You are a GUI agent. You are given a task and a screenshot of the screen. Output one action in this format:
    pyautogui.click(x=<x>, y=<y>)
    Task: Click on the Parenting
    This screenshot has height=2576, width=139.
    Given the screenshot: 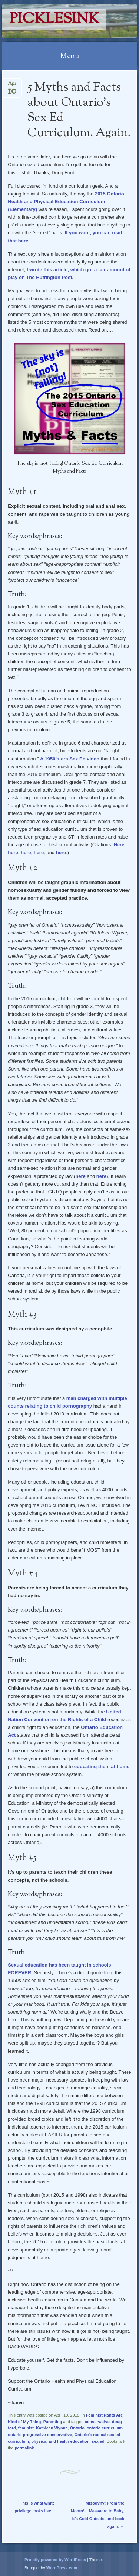 What is the action you would take?
    pyautogui.click(x=52, y=2421)
    